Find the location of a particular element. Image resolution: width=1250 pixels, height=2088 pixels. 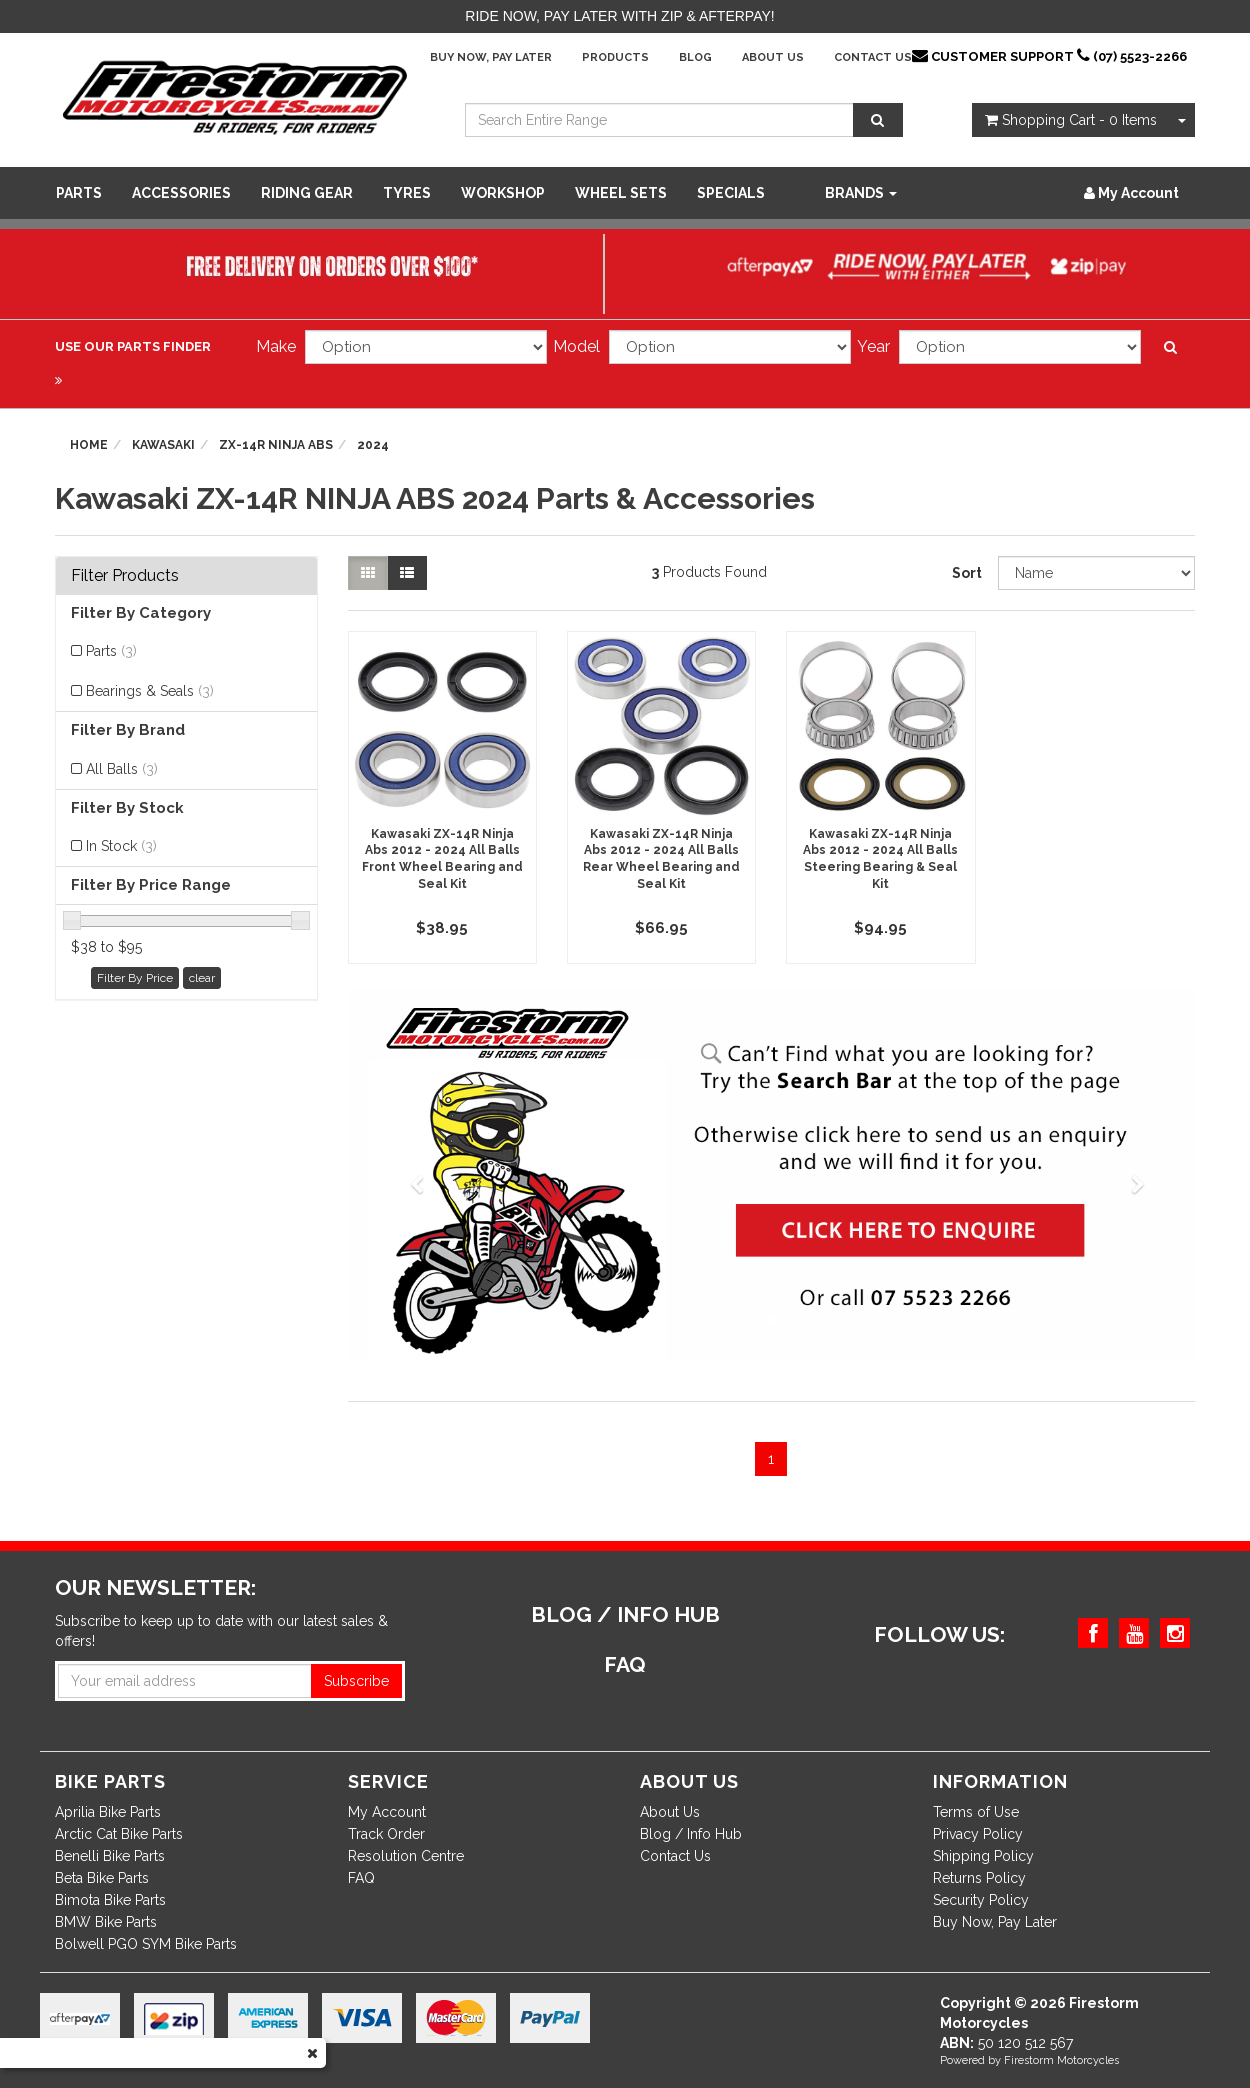

Bolwell PGO SYM Bike Parts is located at coordinates (146, 1944).